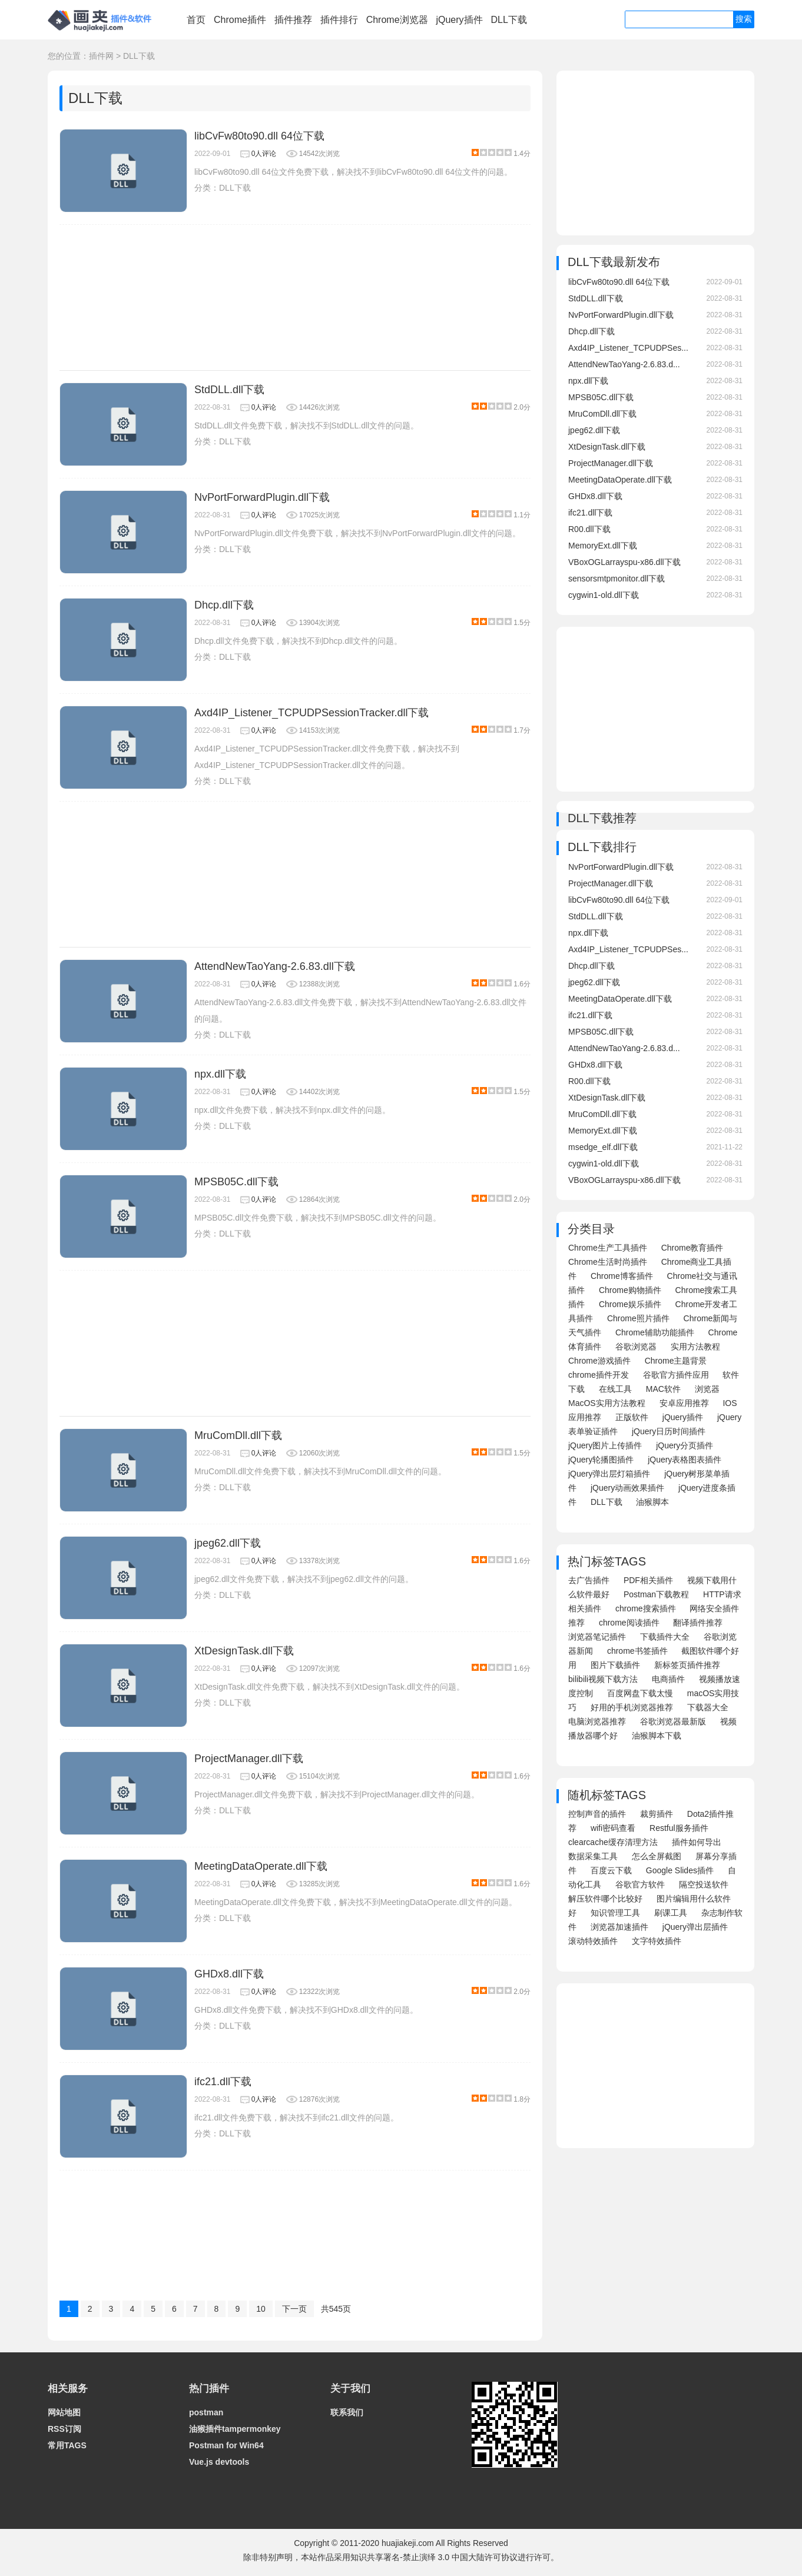 The image size is (802, 2576). I want to click on XtDesignTask.dll下载, so click(244, 1651).